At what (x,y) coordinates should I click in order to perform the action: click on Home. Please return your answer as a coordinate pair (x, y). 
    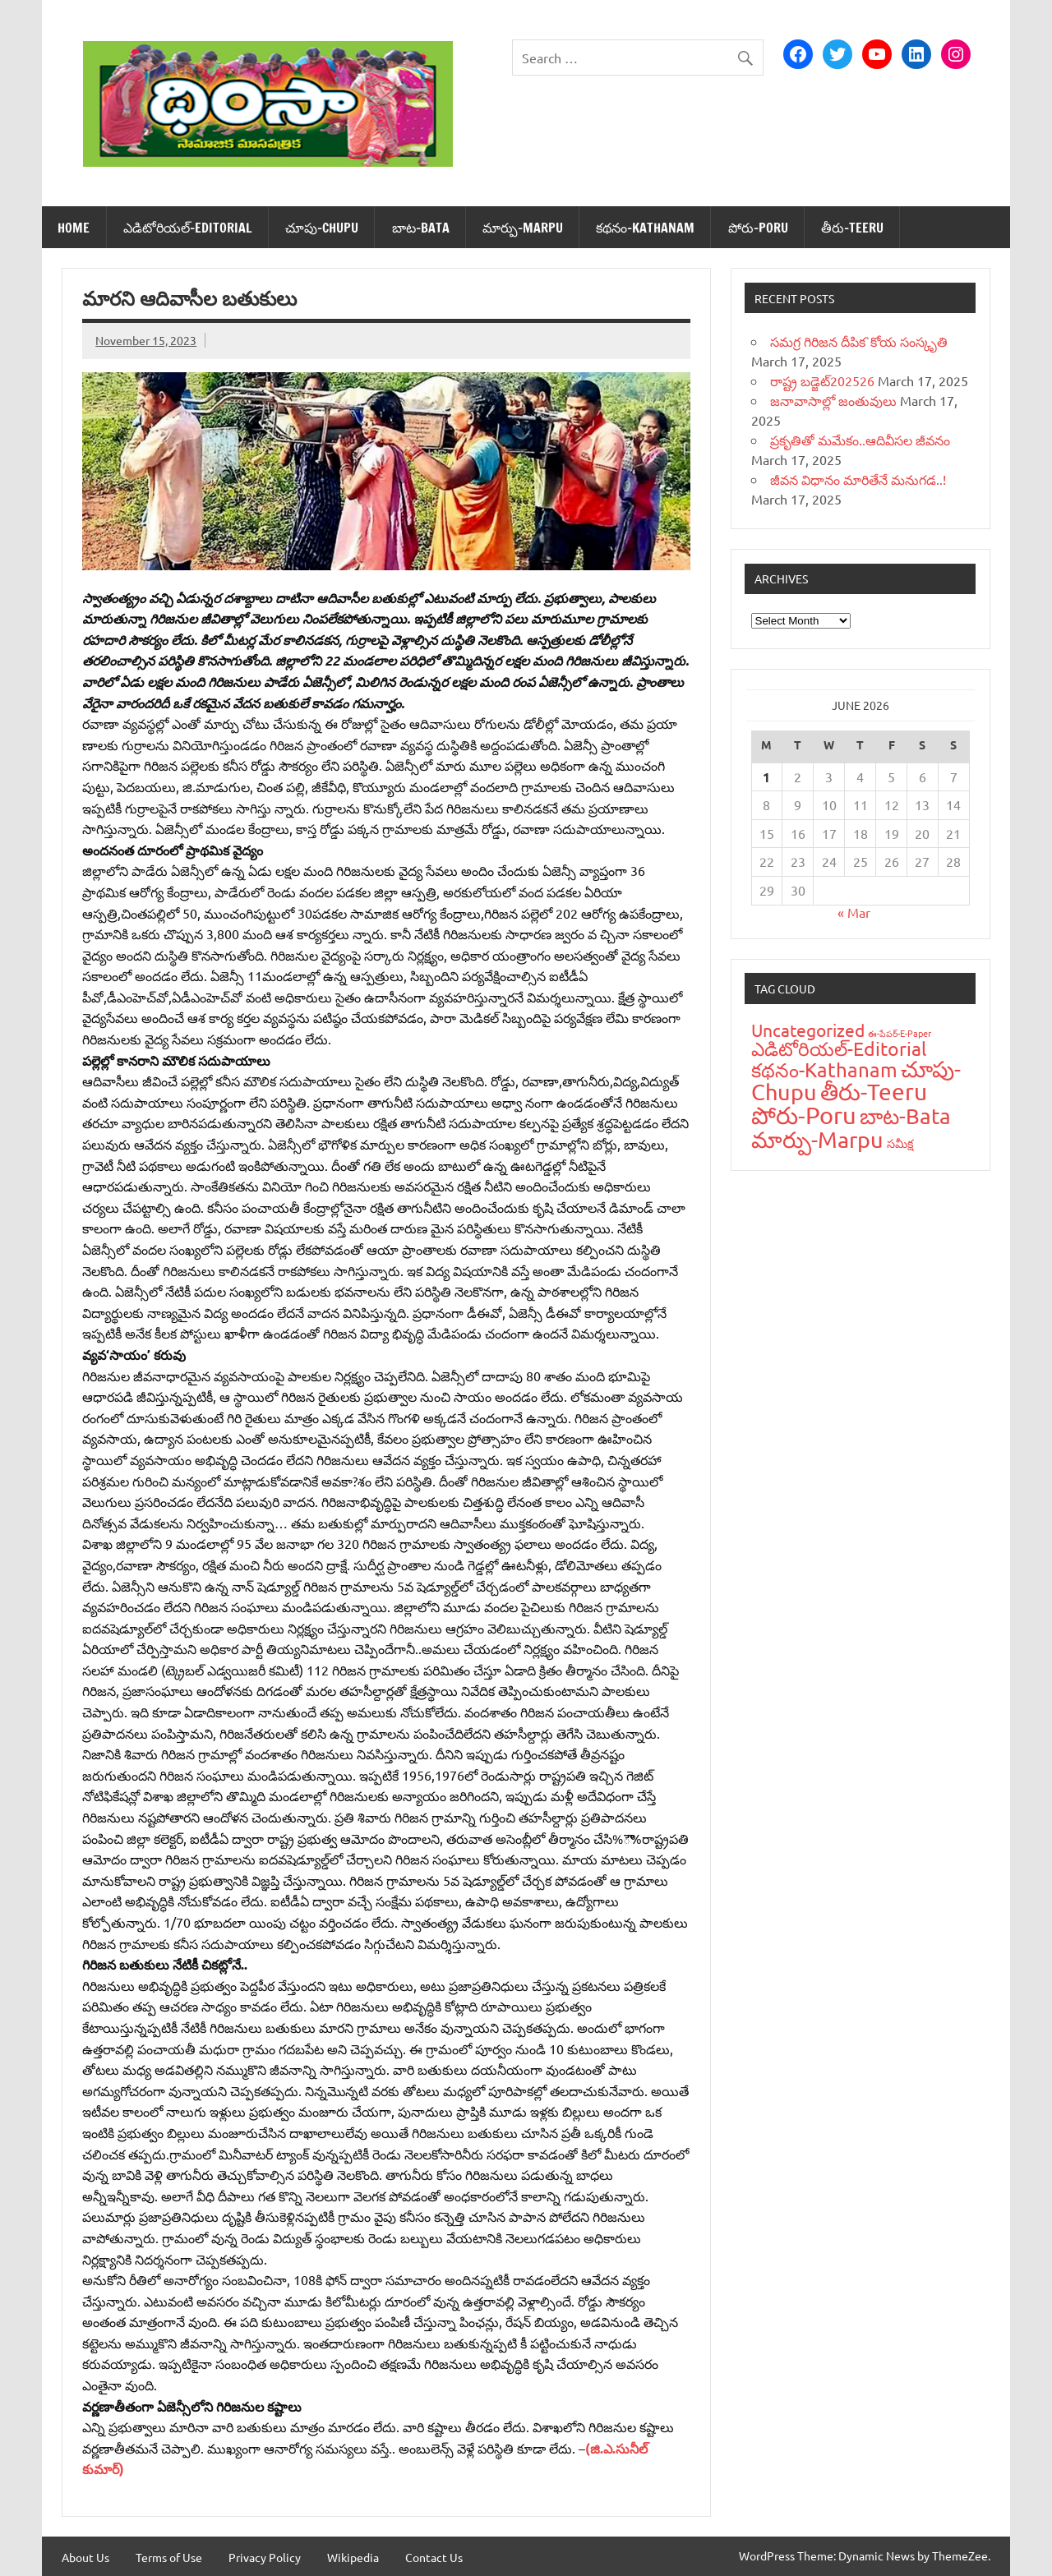
    Looking at the image, I should click on (74, 228).